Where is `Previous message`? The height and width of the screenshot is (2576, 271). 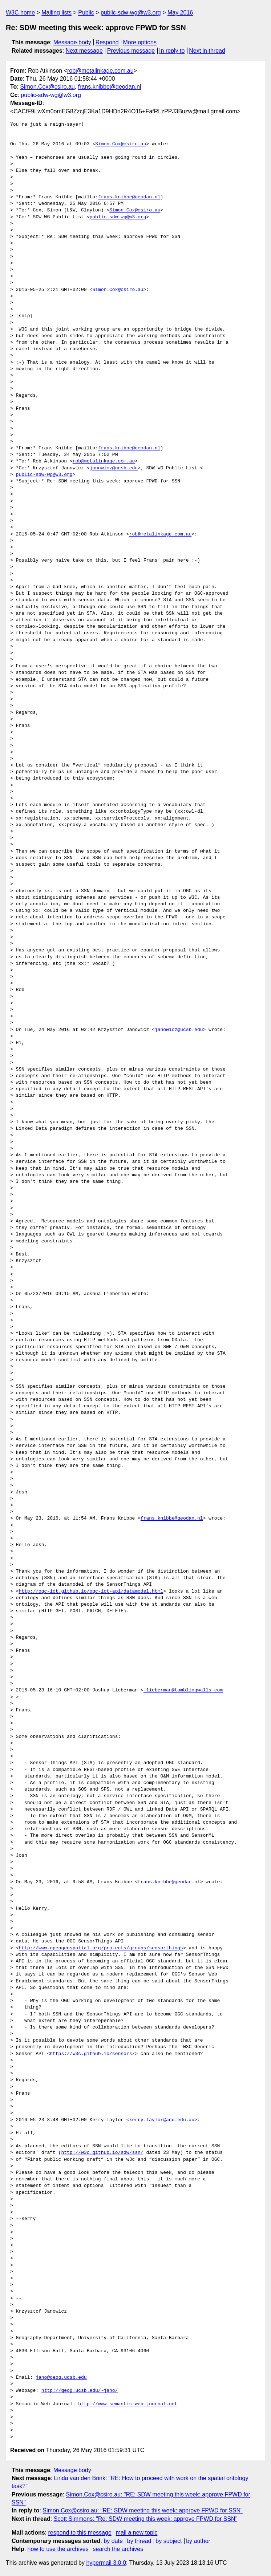
Previous message is located at coordinates (131, 51).